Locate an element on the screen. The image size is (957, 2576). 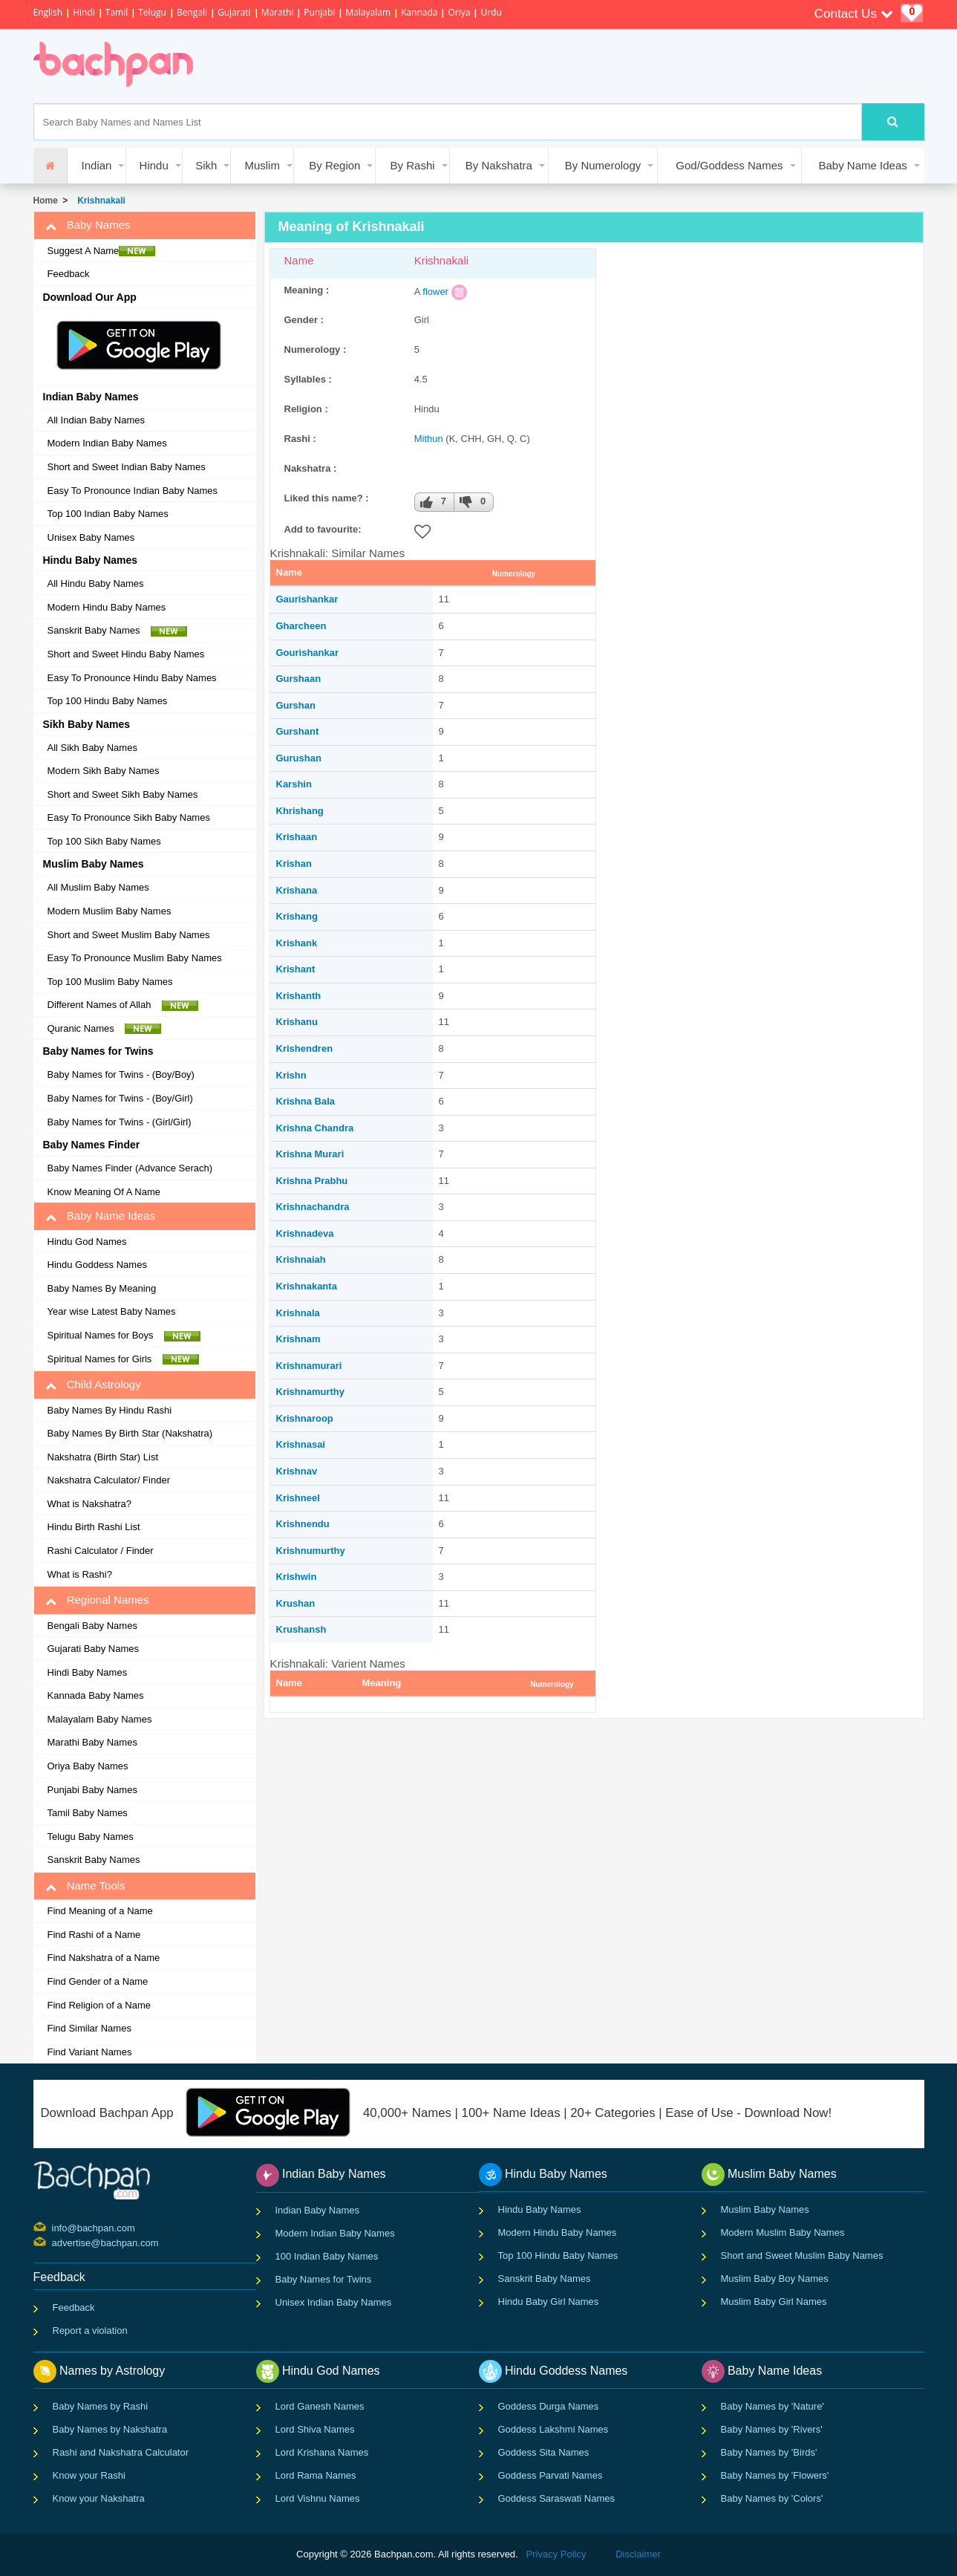
Krishan is located at coordinates (294, 863).